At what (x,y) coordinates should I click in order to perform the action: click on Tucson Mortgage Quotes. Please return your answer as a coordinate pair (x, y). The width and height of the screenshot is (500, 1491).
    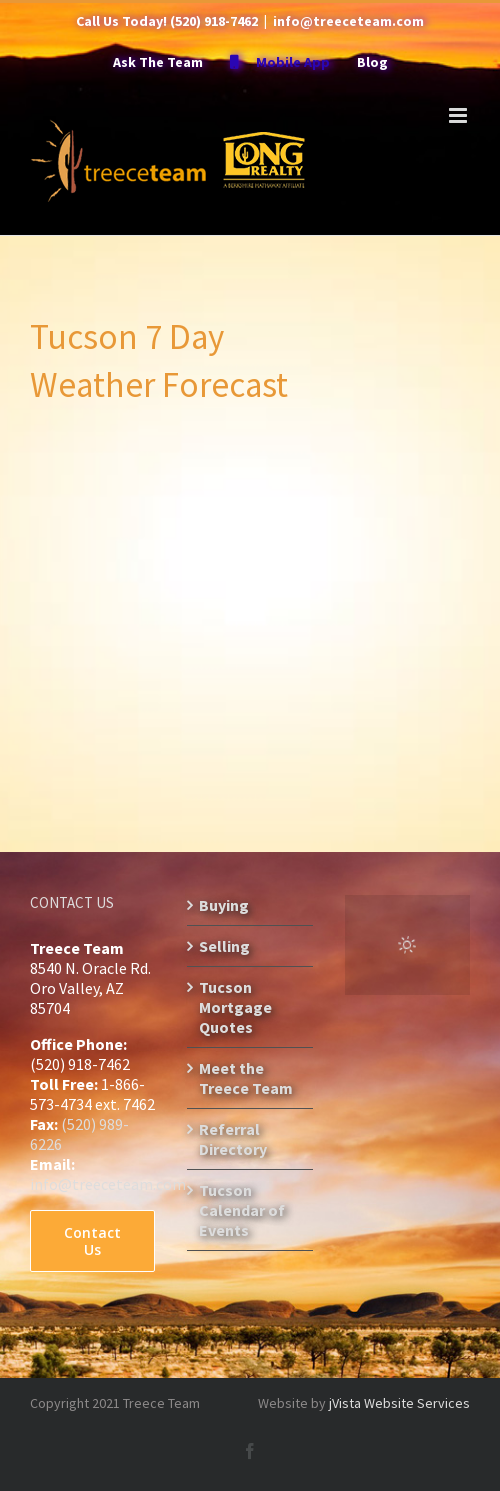
    Looking at the image, I should click on (235, 1007).